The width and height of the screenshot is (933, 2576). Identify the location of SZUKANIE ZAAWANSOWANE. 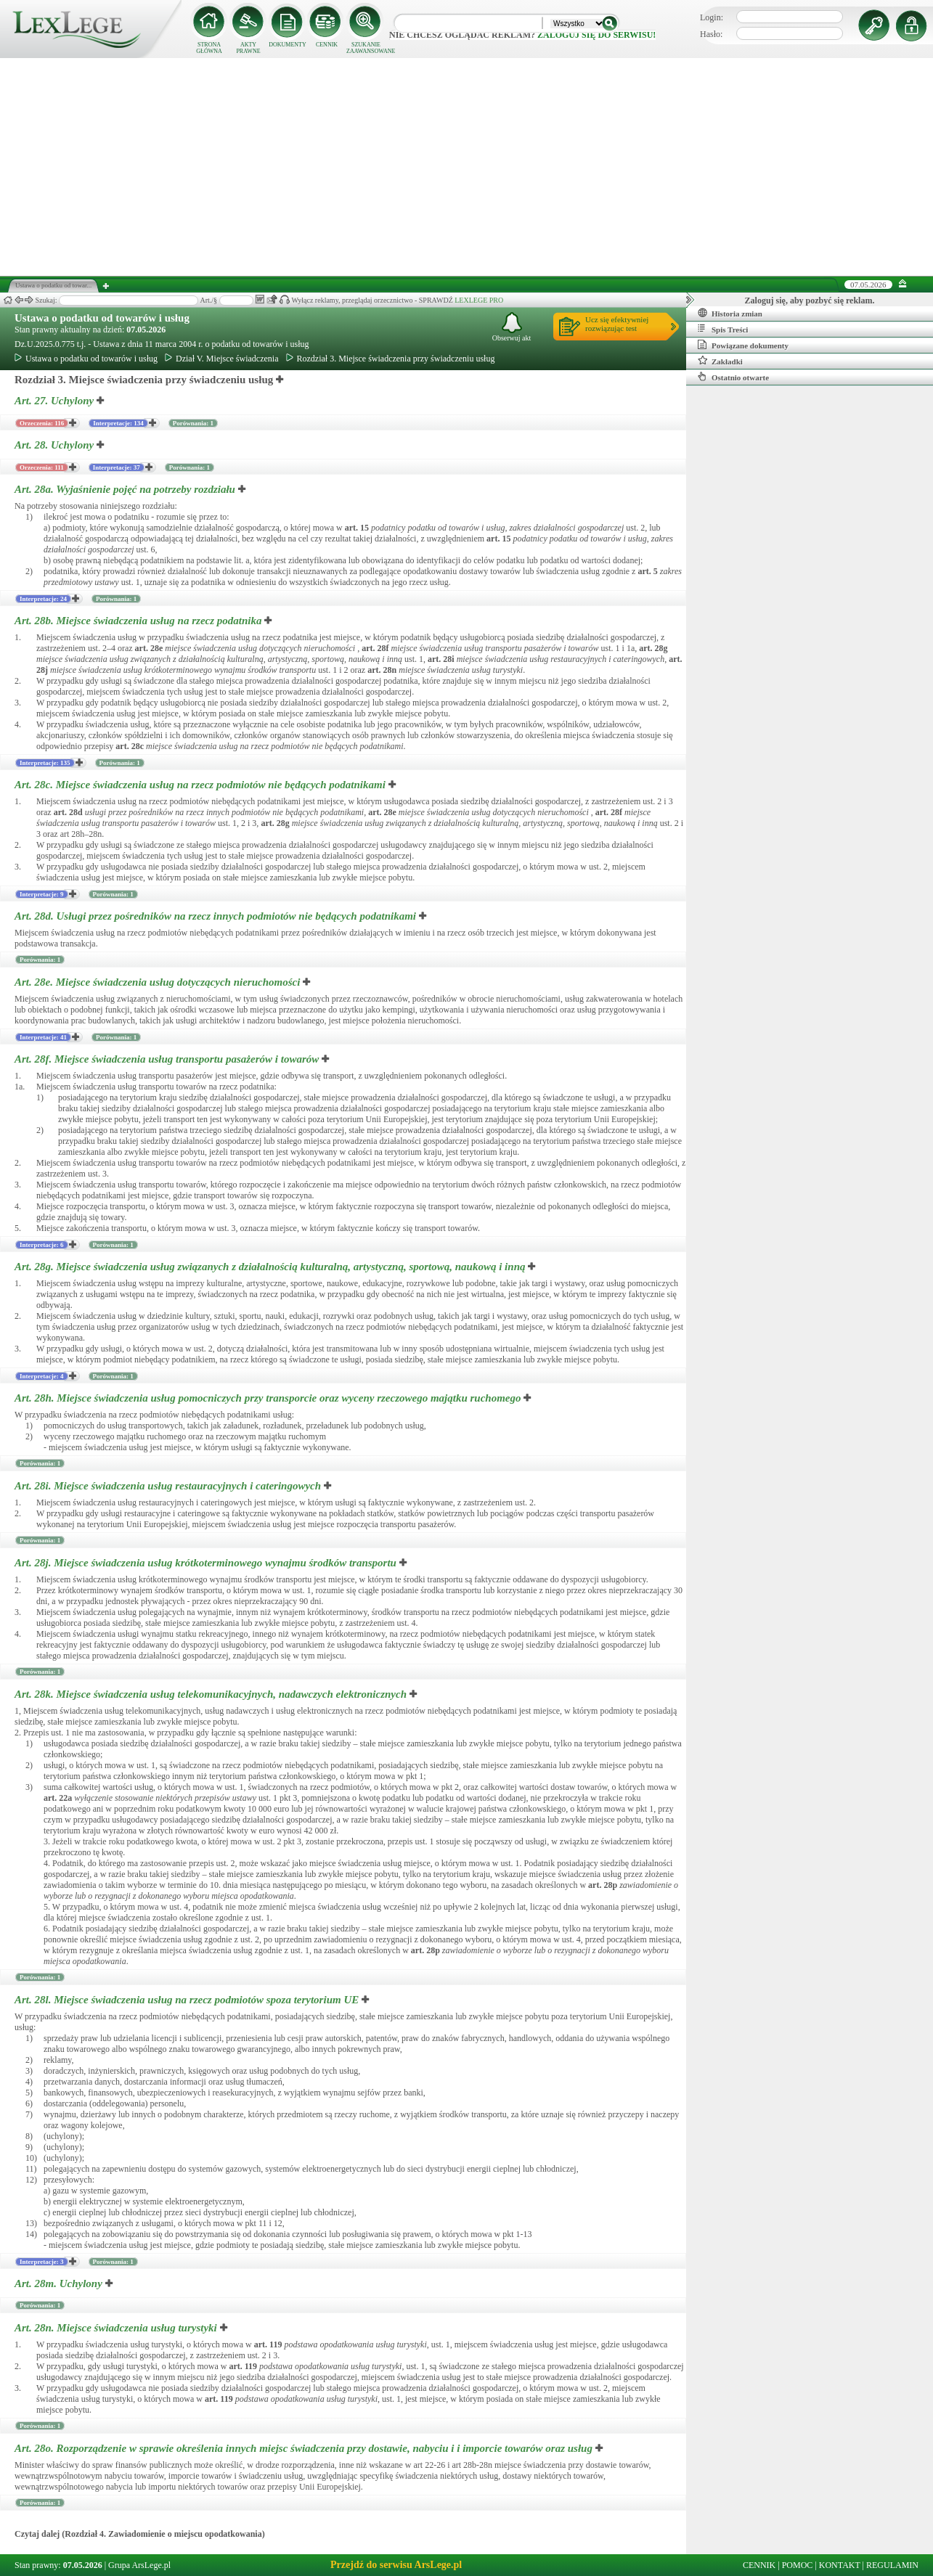
(366, 47).